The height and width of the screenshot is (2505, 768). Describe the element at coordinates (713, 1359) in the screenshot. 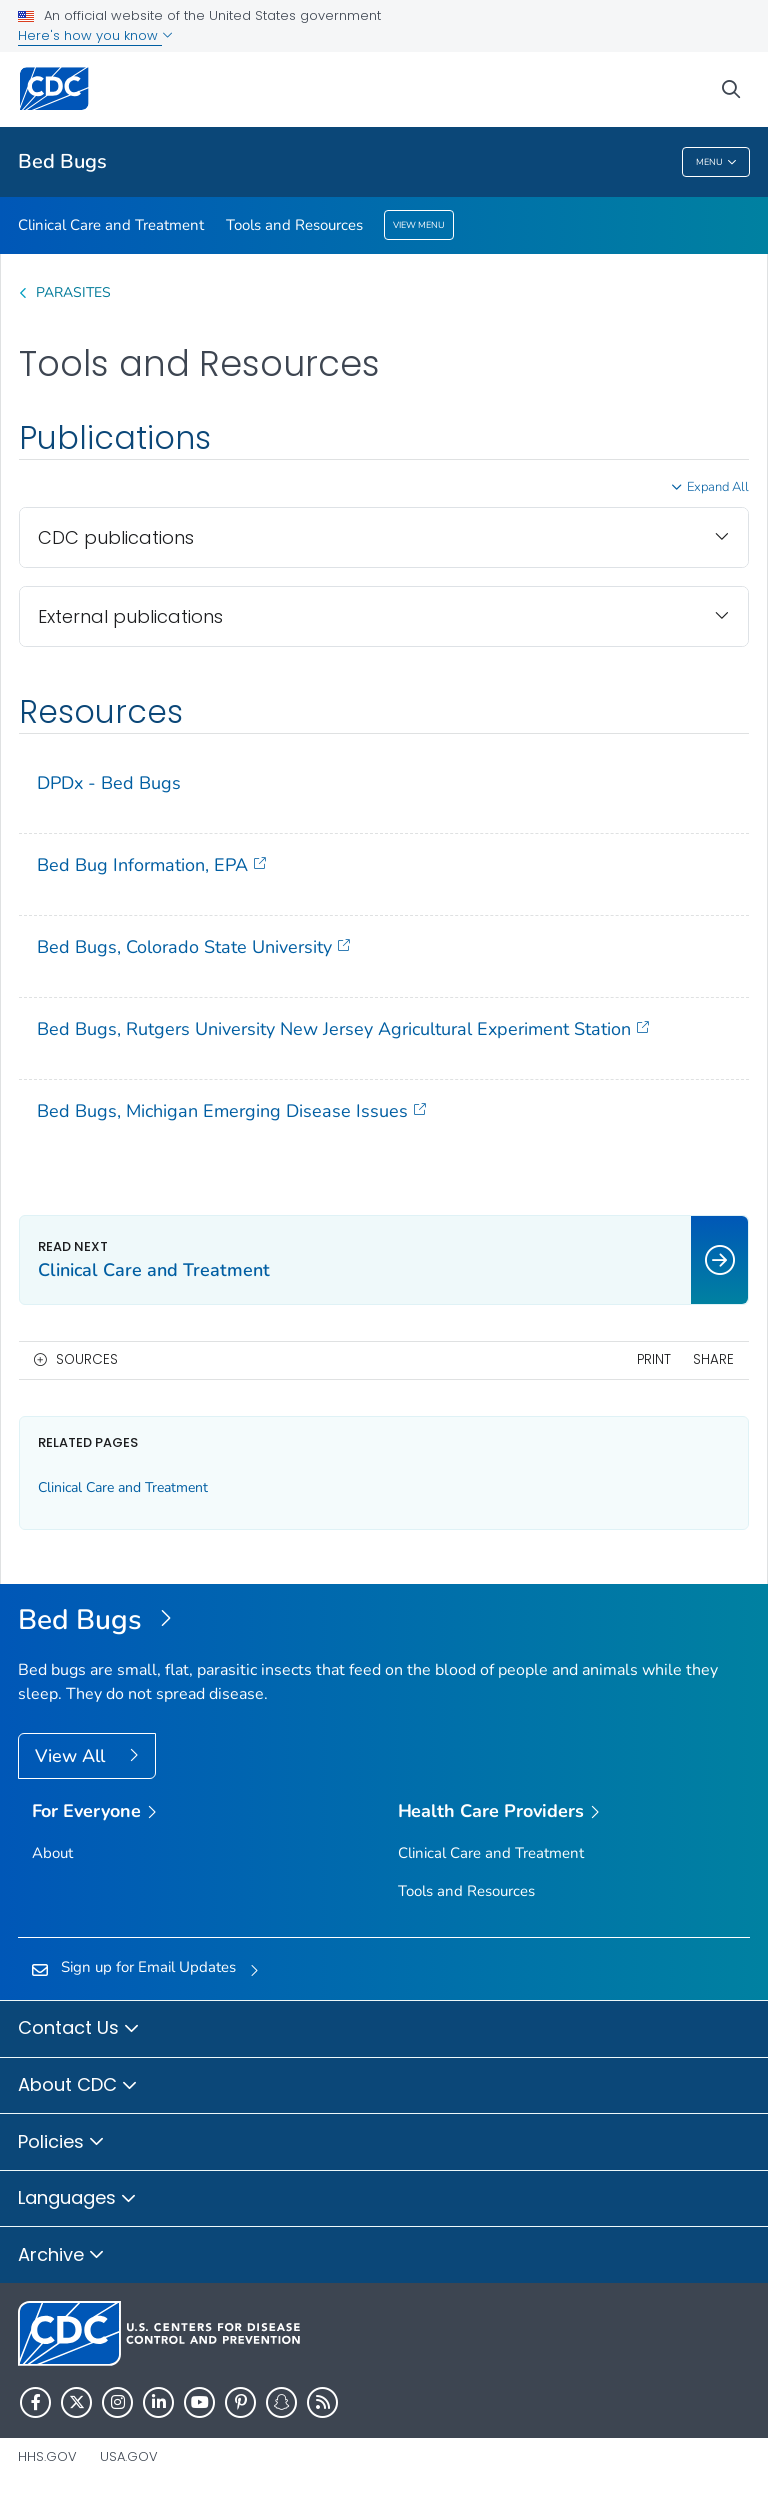

I see `Share [share this page]` at that location.